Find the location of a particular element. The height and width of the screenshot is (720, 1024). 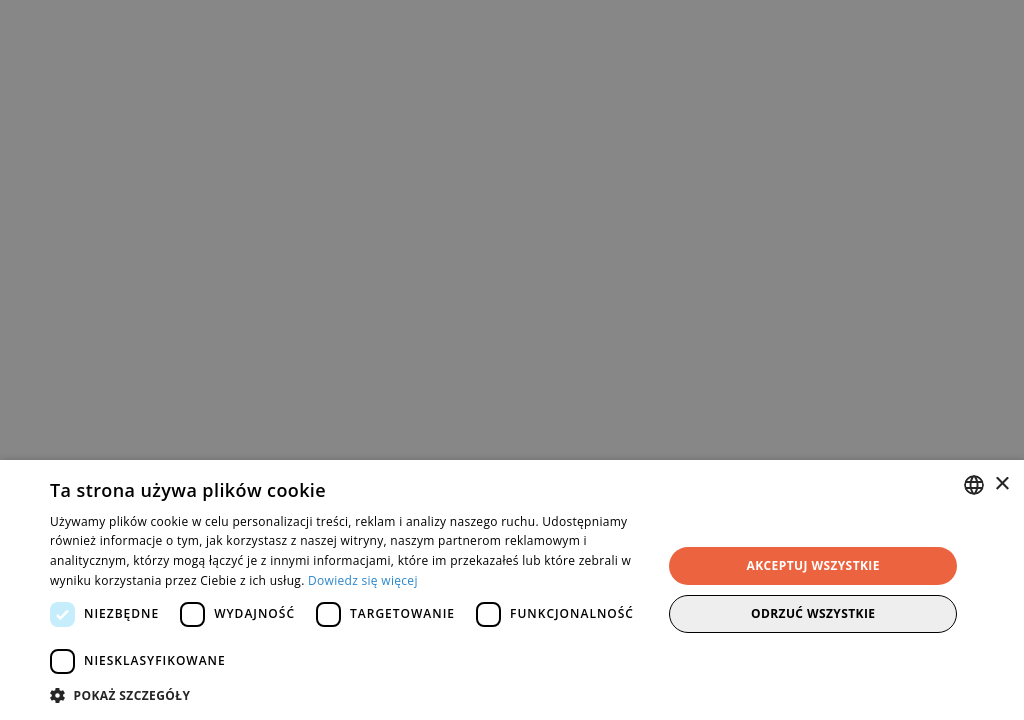

[button] is located at coordinates (347, 695).